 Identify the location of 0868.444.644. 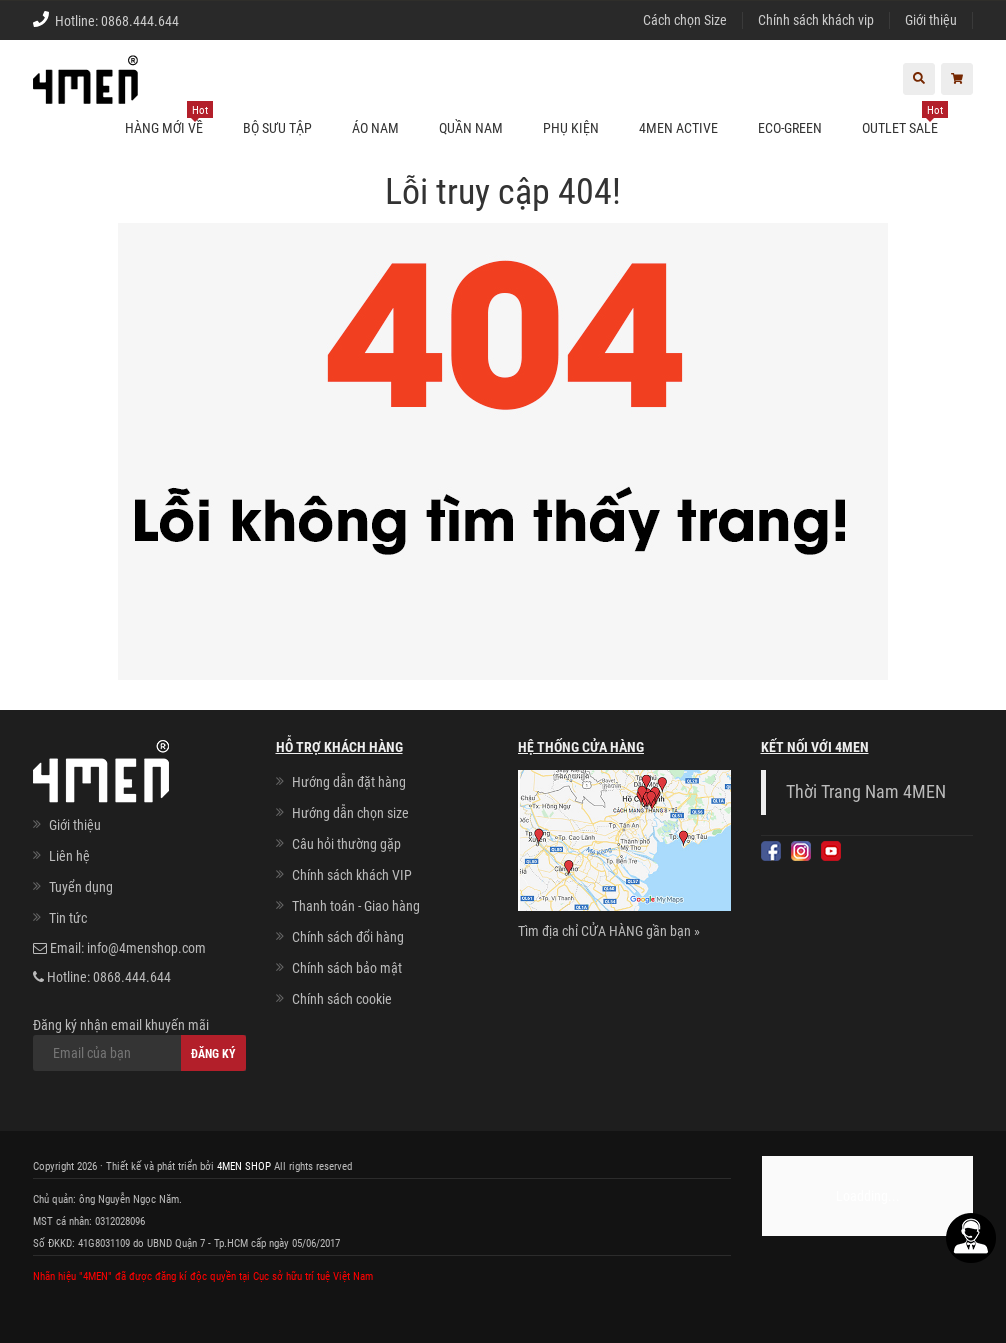
(140, 21).